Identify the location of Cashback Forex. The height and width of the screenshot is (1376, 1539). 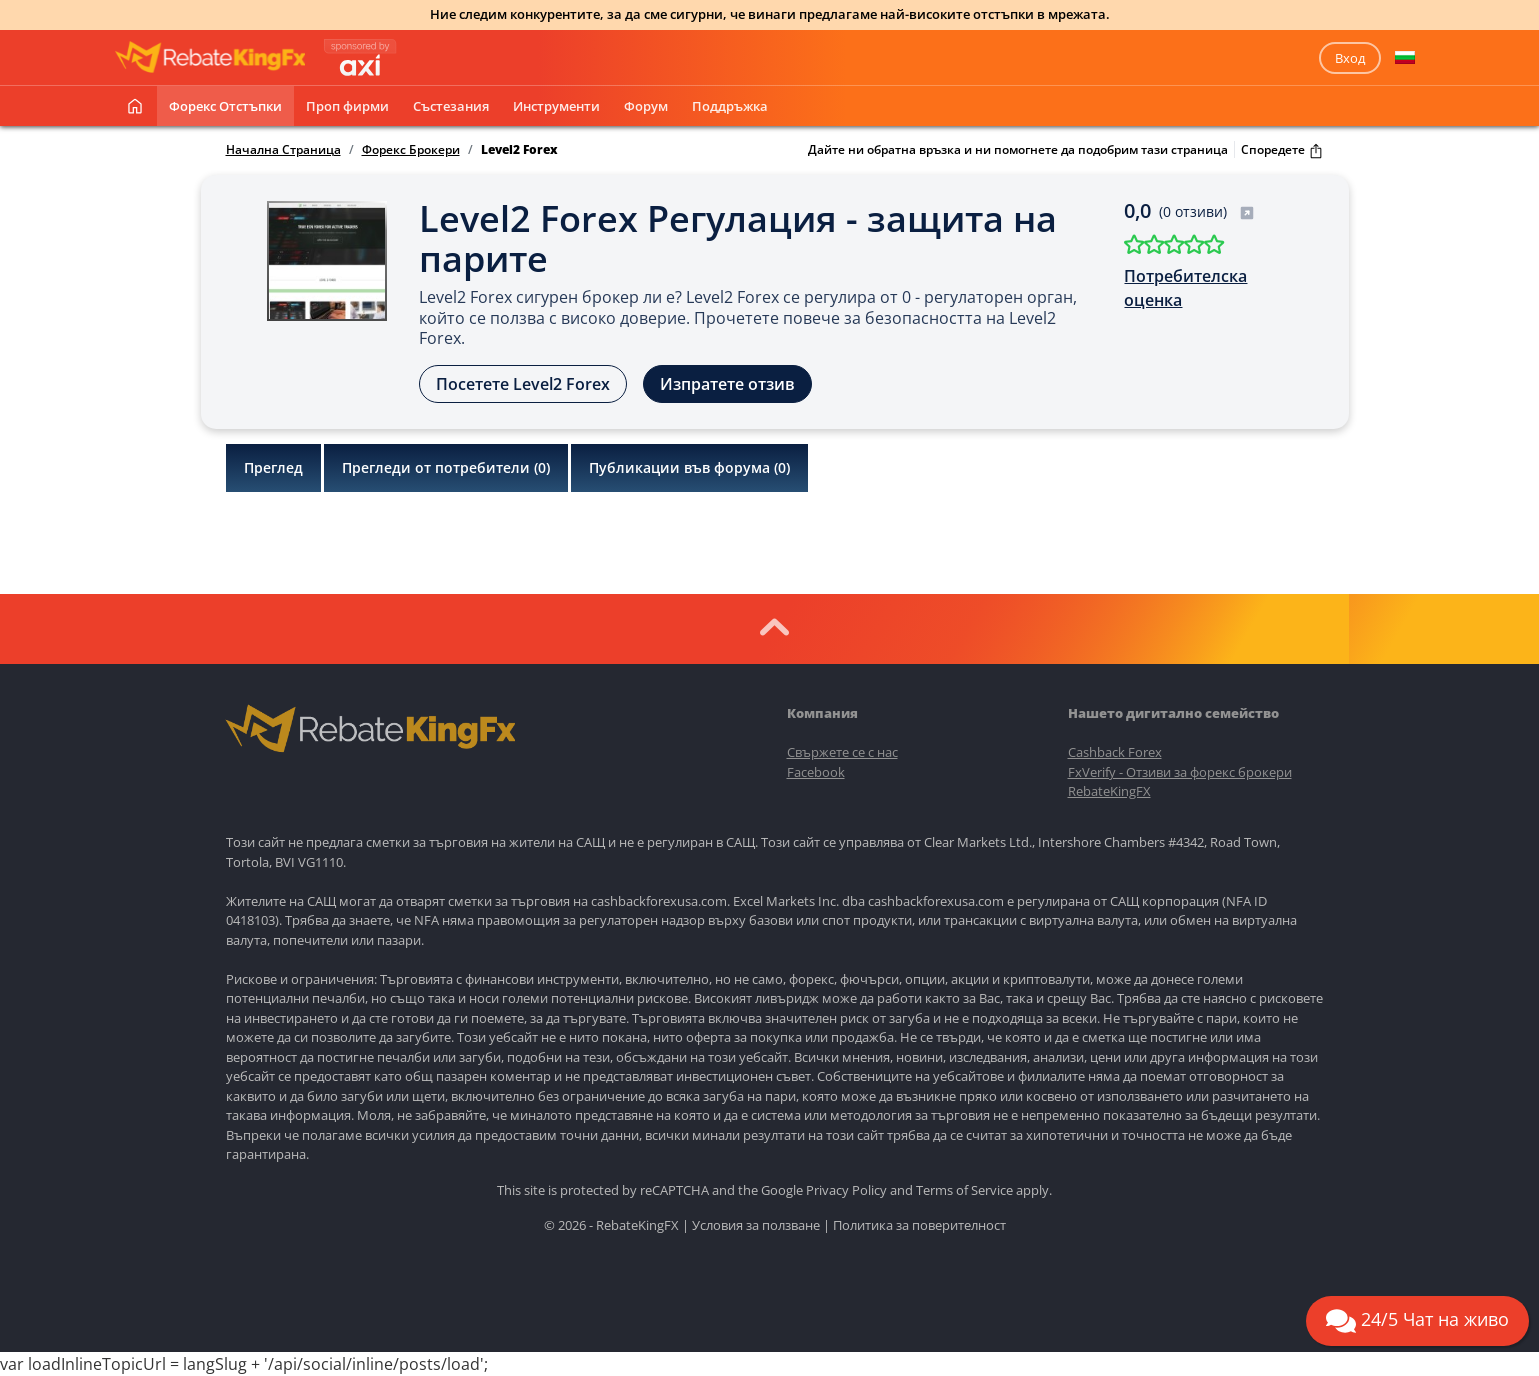
(1115, 752).